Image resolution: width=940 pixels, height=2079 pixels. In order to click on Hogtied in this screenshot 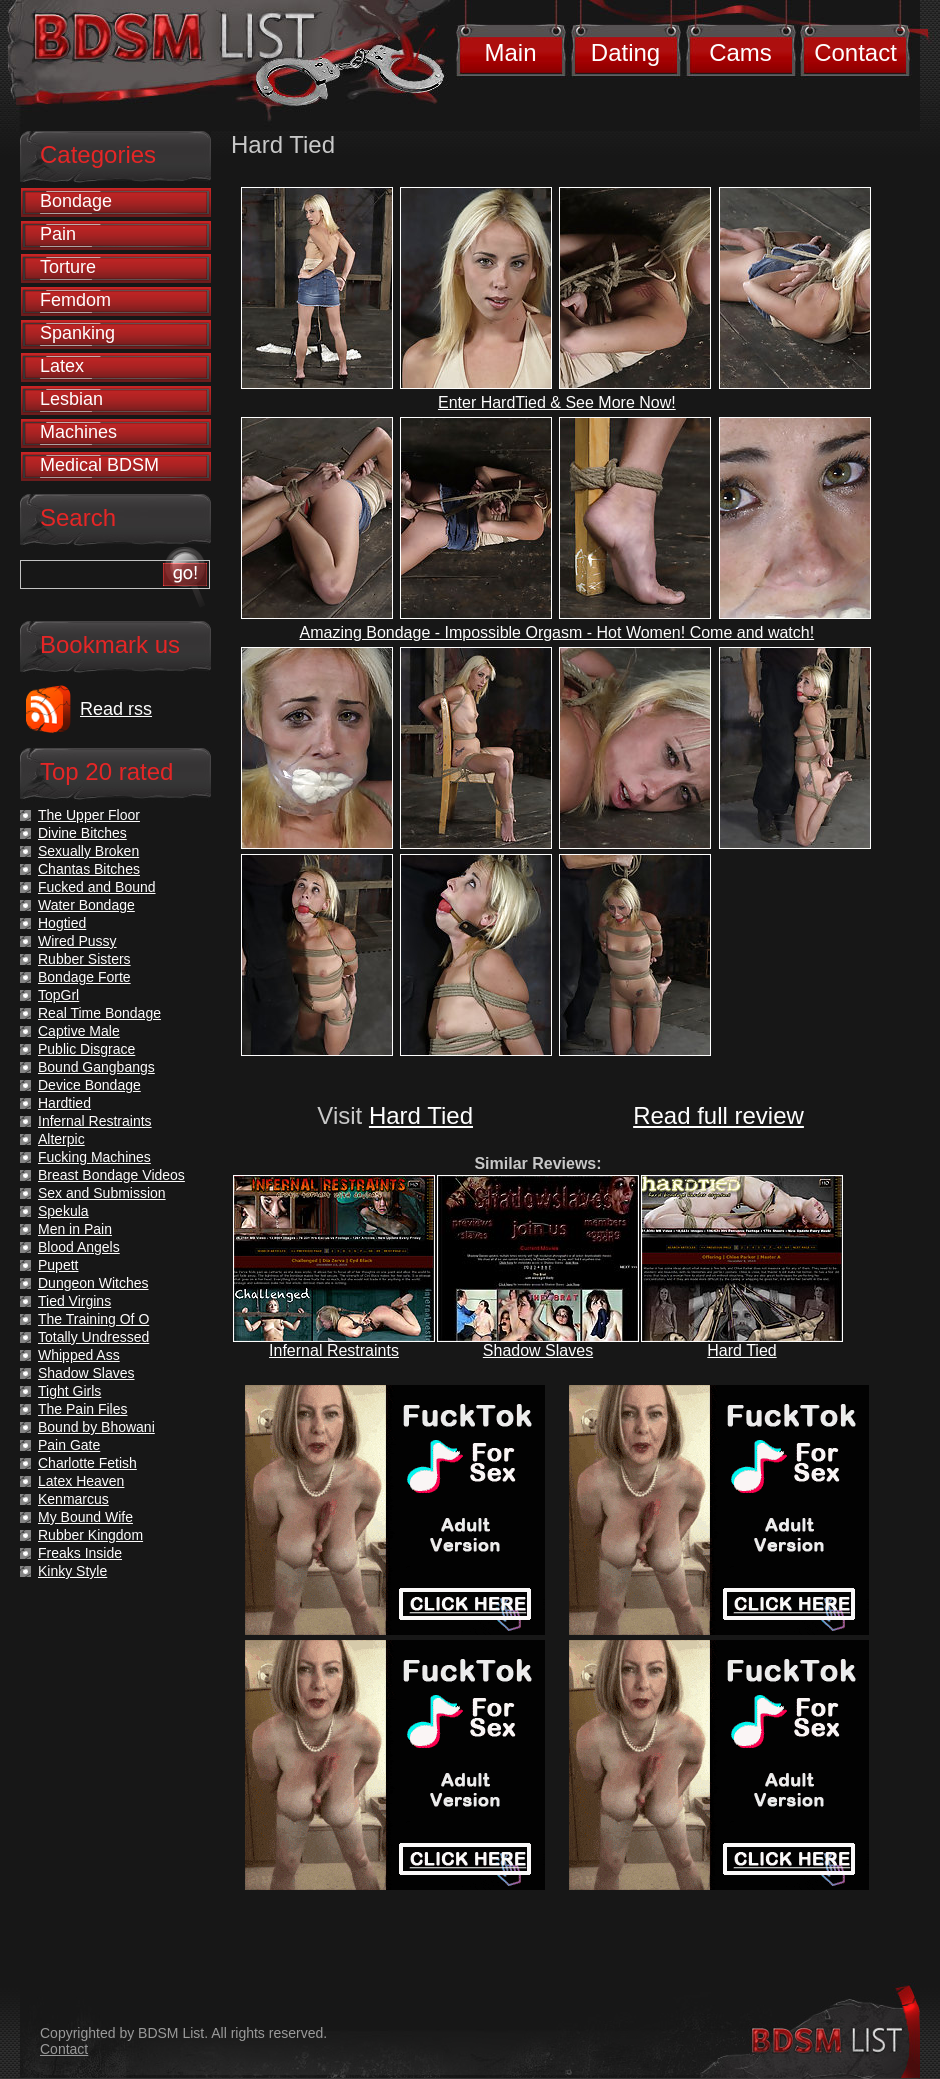, I will do `click(62, 923)`.